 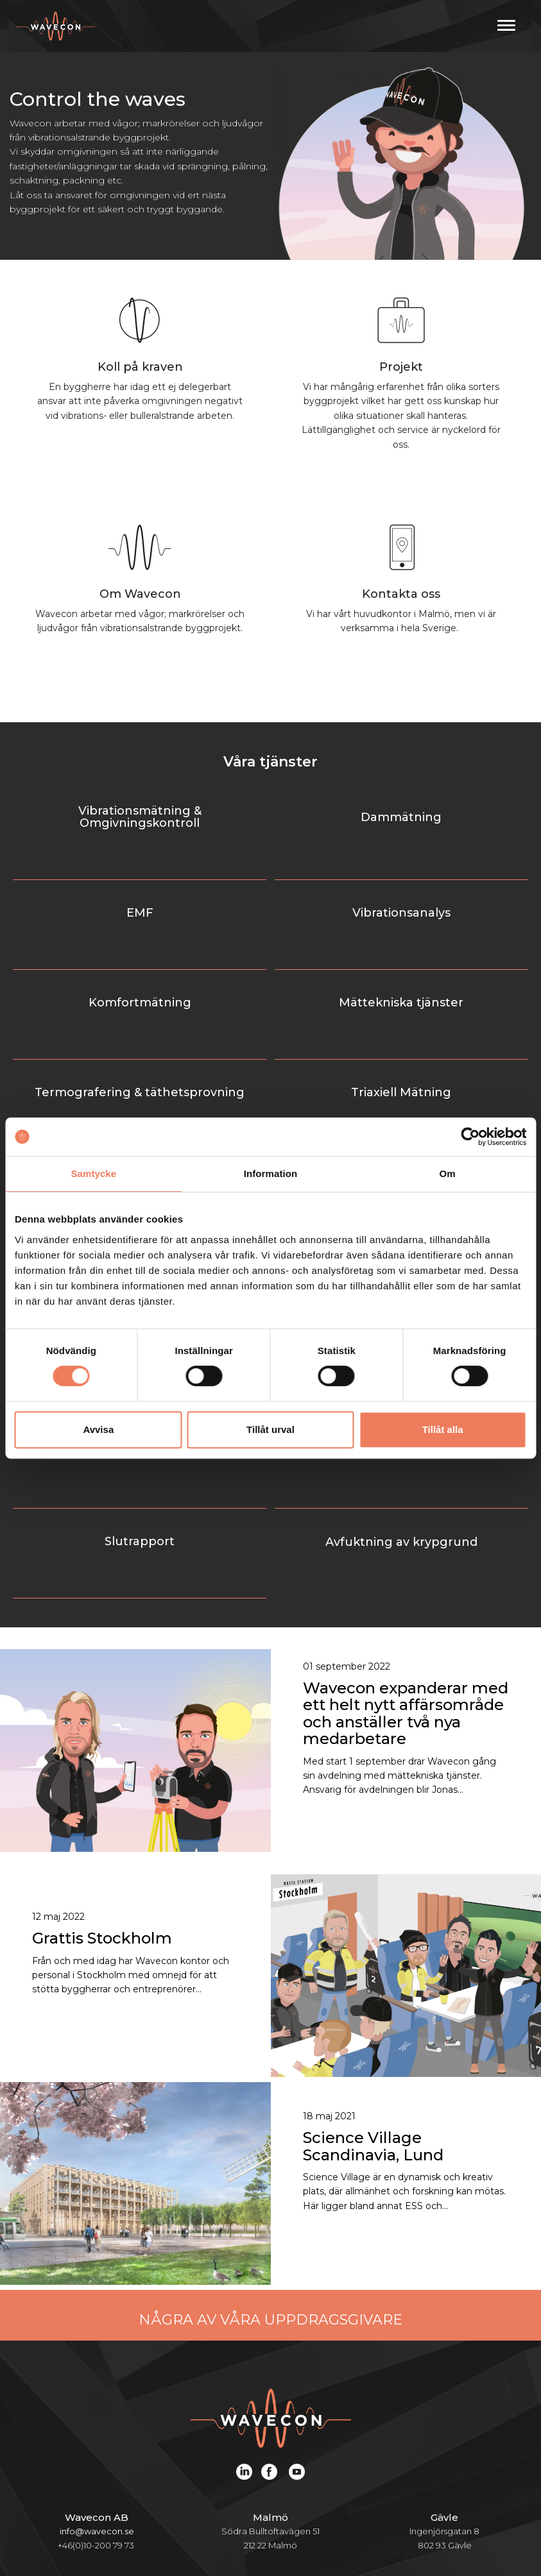 What do you see at coordinates (270, 1429) in the screenshot?
I see `Tillåt urval` at bounding box center [270, 1429].